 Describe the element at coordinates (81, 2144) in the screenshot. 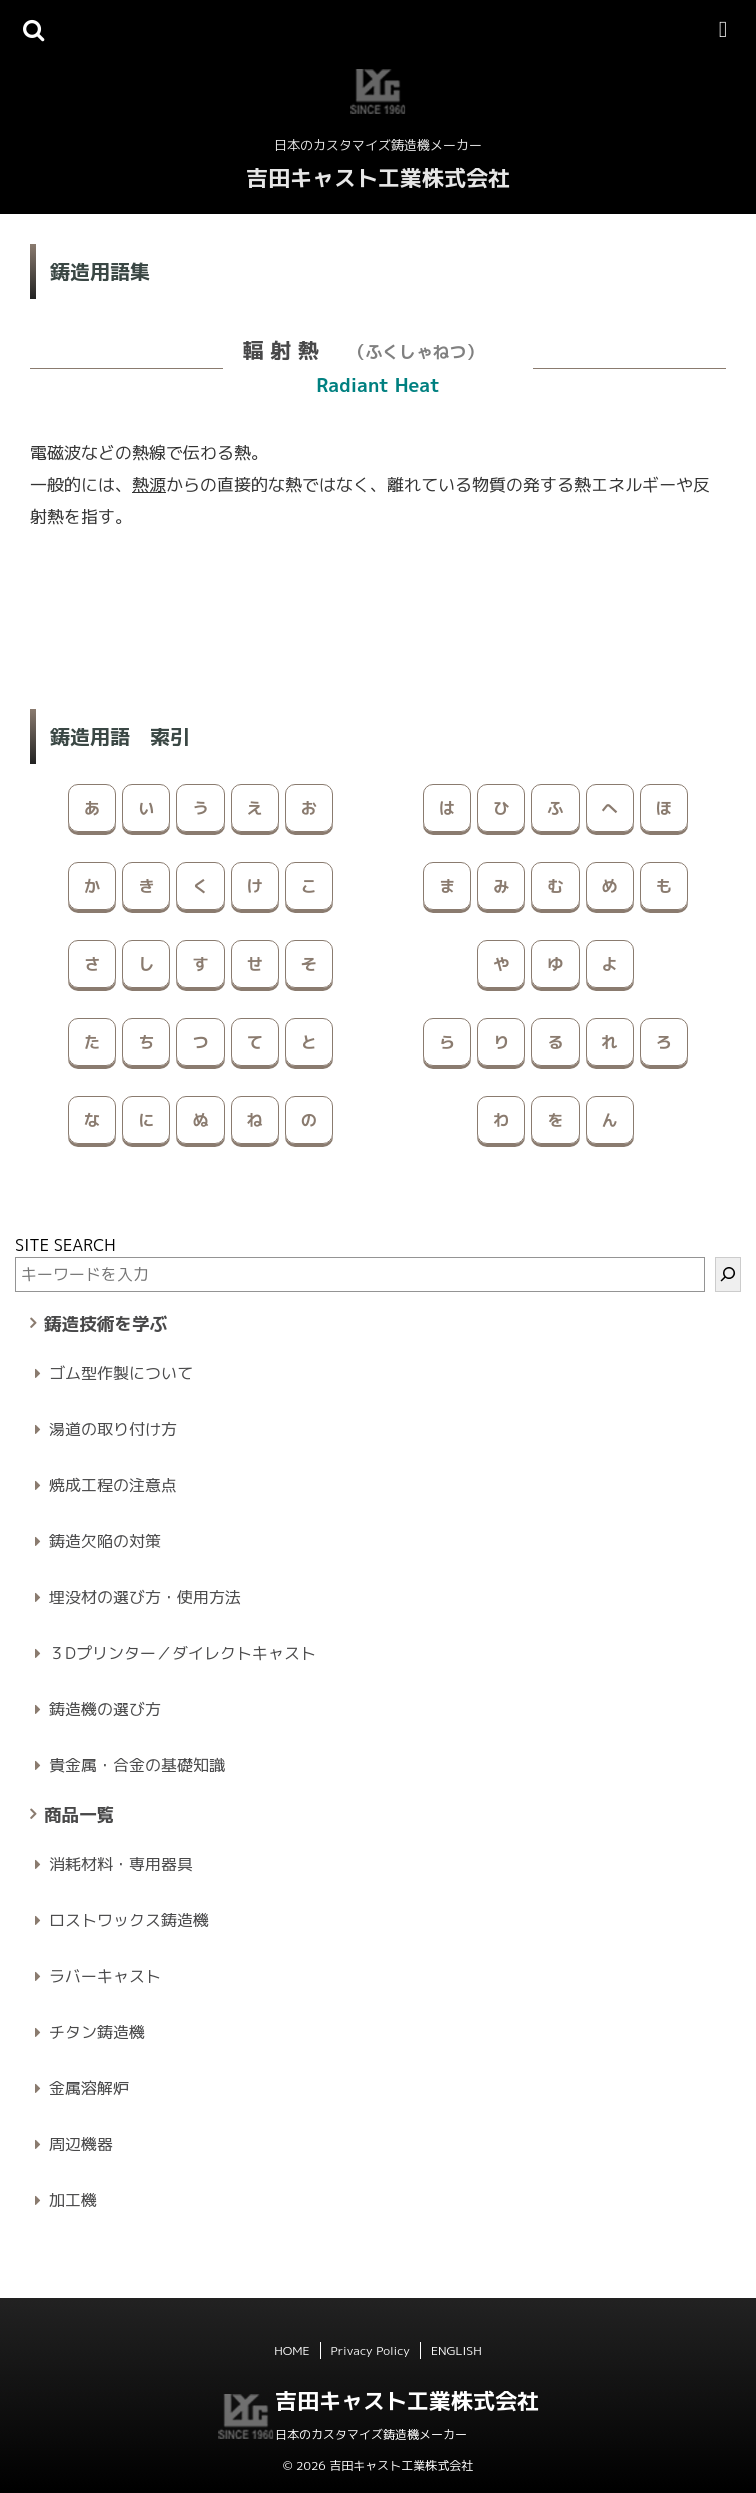

I see `周辺機器` at that location.